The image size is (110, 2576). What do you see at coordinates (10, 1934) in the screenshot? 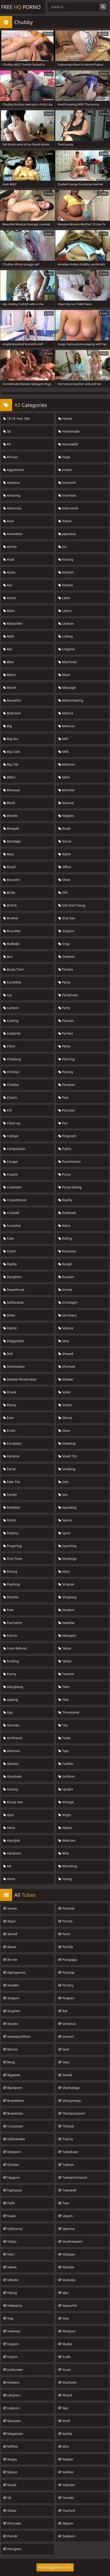
I see `Abmilf` at bounding box center [10, 1934].